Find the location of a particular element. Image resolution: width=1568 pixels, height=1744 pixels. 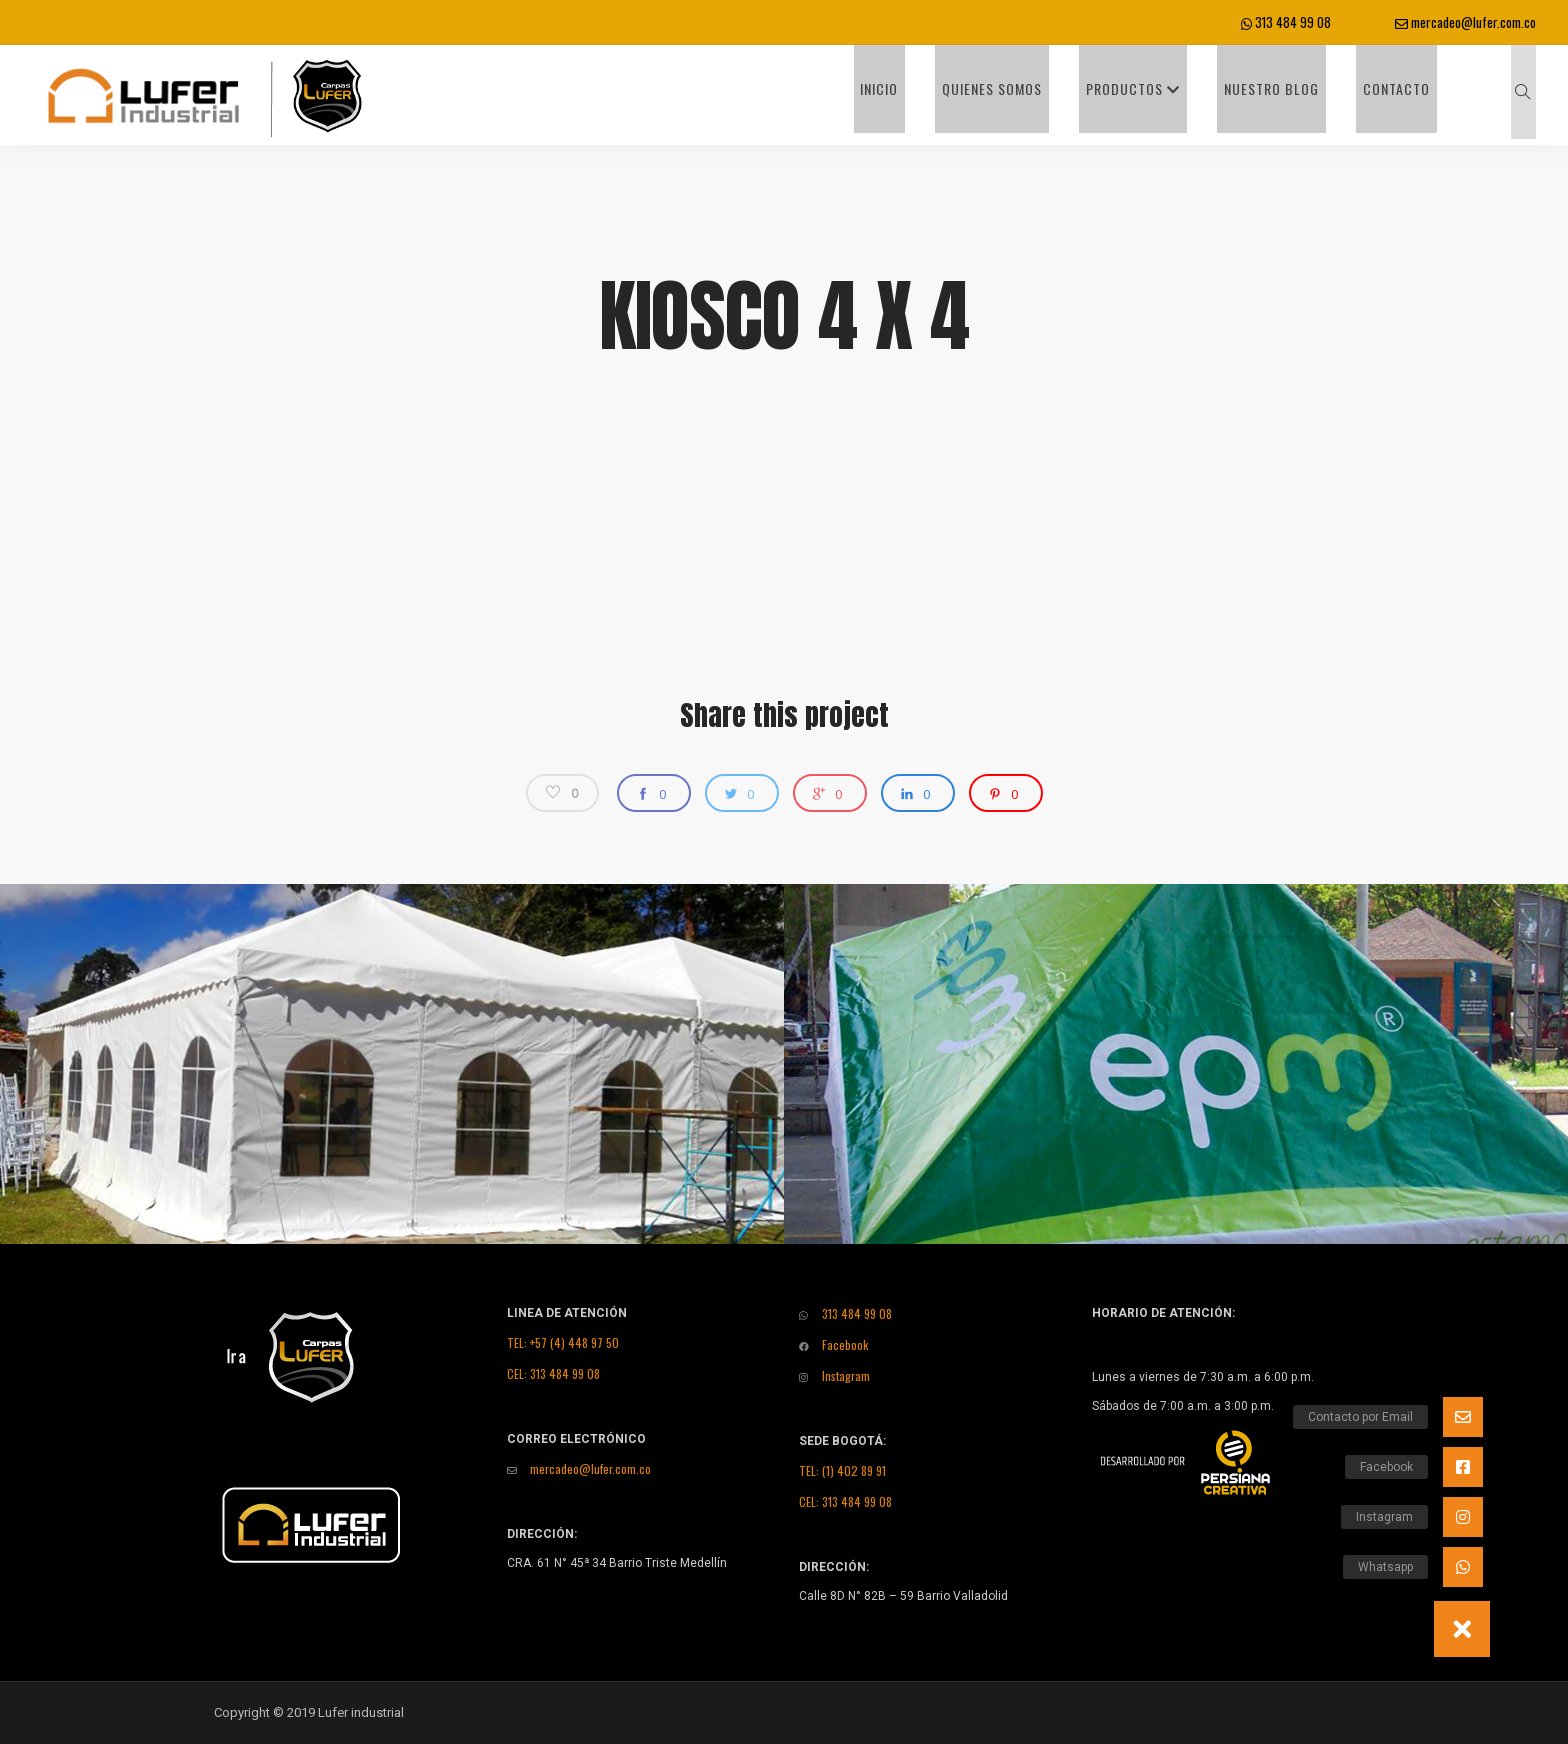

Instagram is located at coordinates (834, 1375).